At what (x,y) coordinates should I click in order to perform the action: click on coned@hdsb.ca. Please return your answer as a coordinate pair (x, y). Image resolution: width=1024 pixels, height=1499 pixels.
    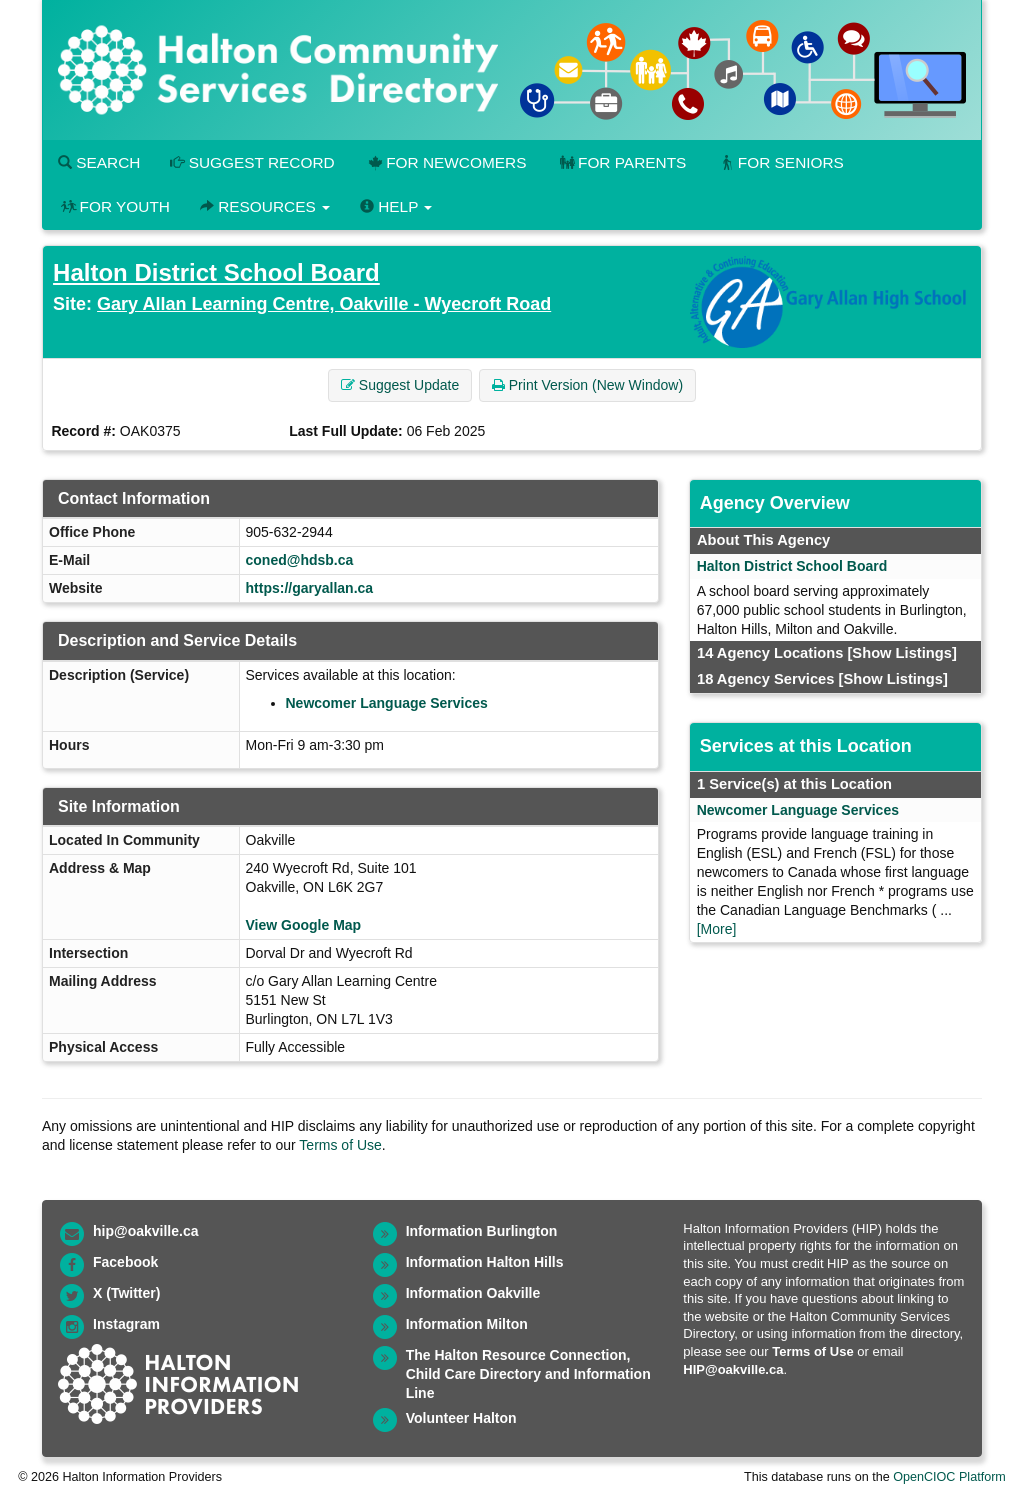
    Looking at the image, I should click on (300, 560).